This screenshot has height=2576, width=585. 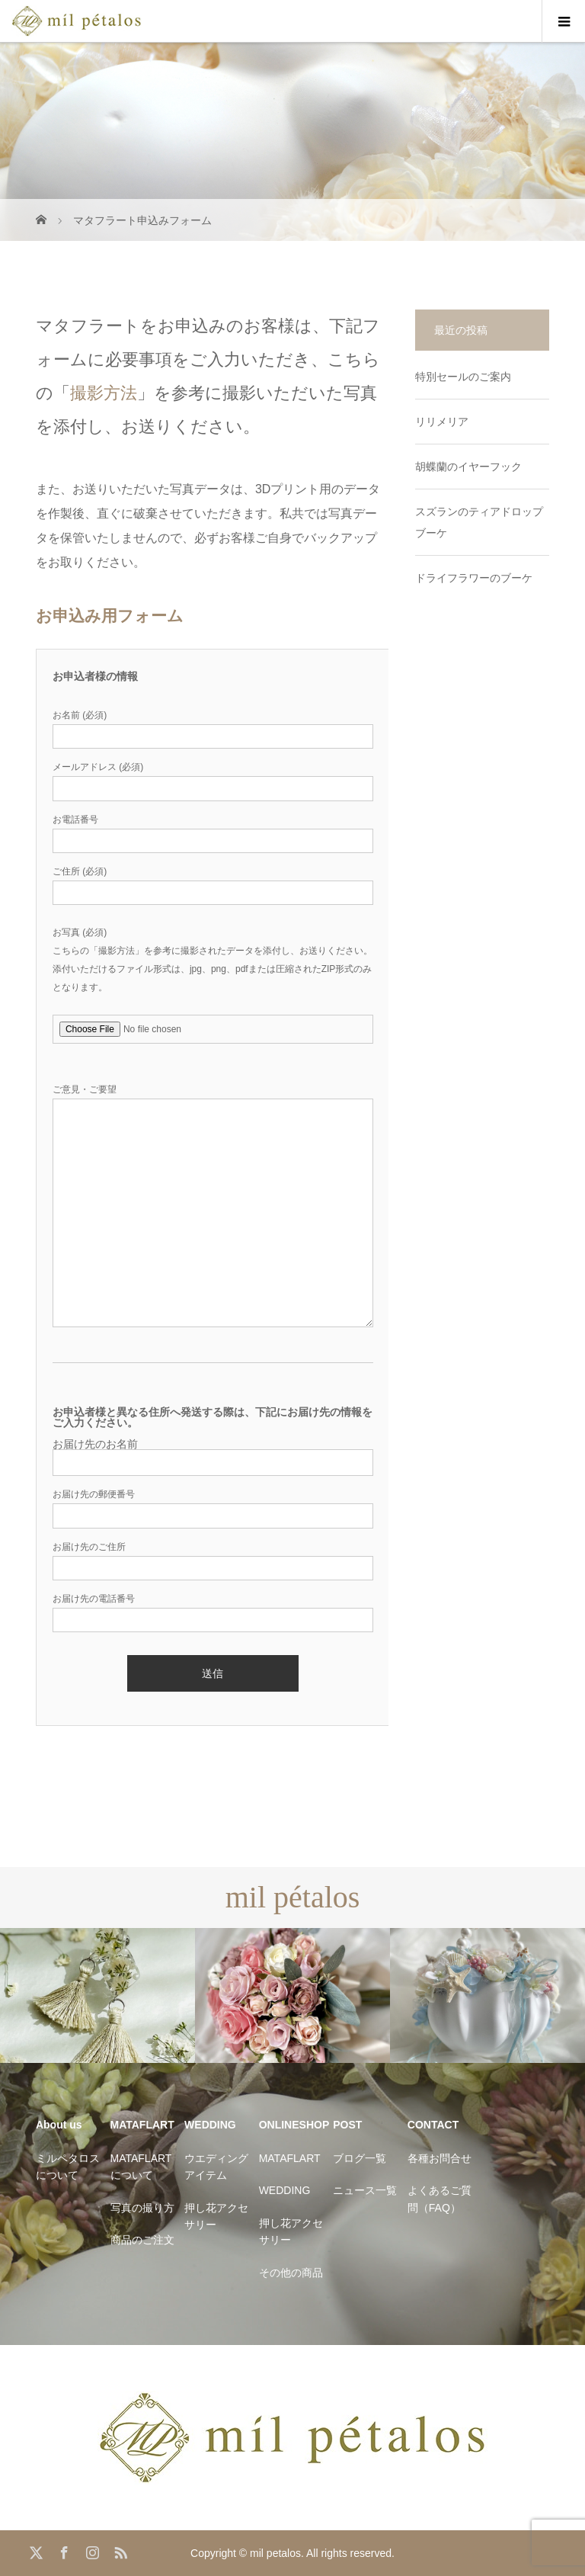 I want to click on ミルペタロスについて, so click(x=68, y=2166).